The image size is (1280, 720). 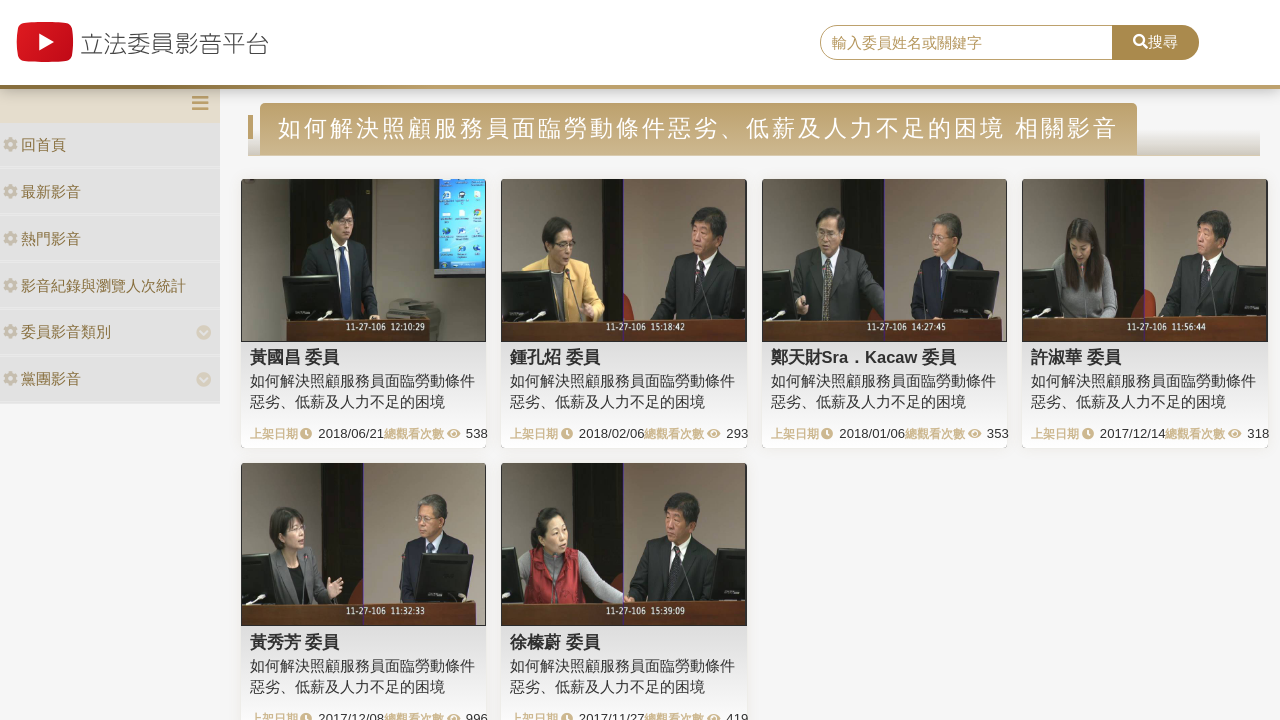 I want to click on 黨團影音, so click(x=42, y=378).